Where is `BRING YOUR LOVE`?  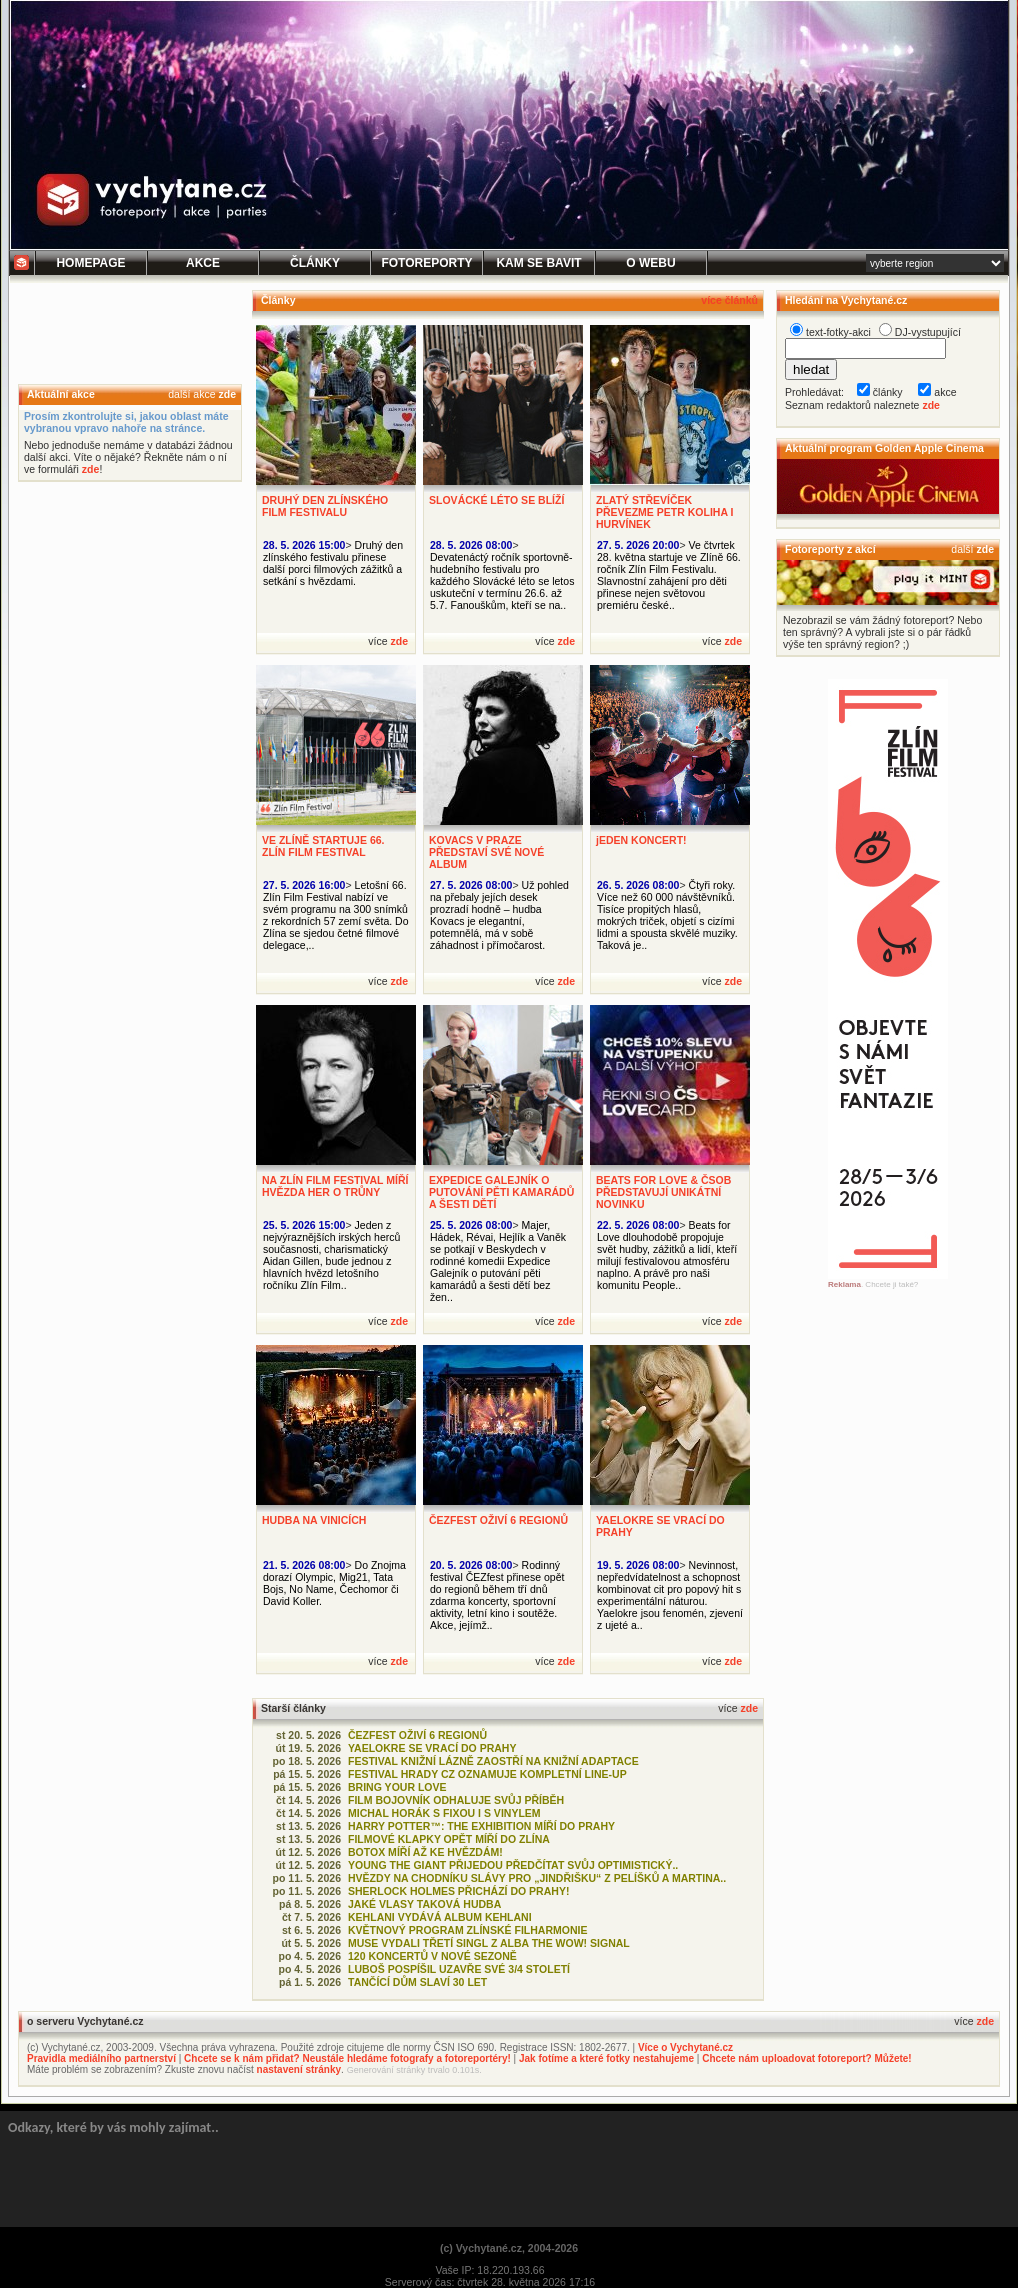
BRING YOUR LOVE is located at coordinates (397, 1787).